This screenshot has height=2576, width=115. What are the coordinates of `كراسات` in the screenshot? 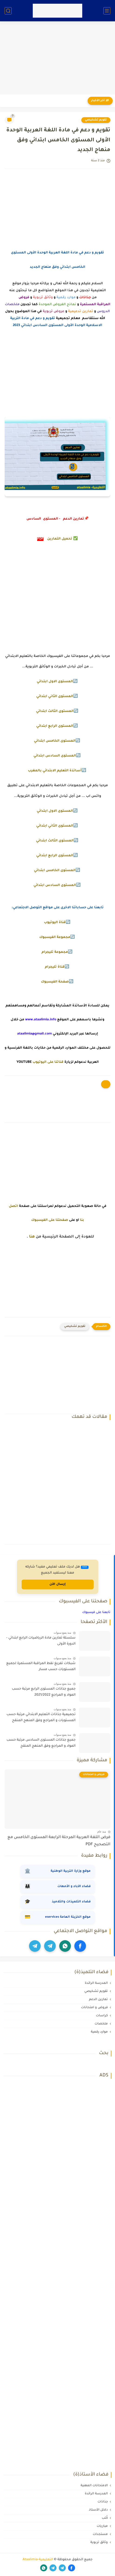 It's located at (102, 2015).